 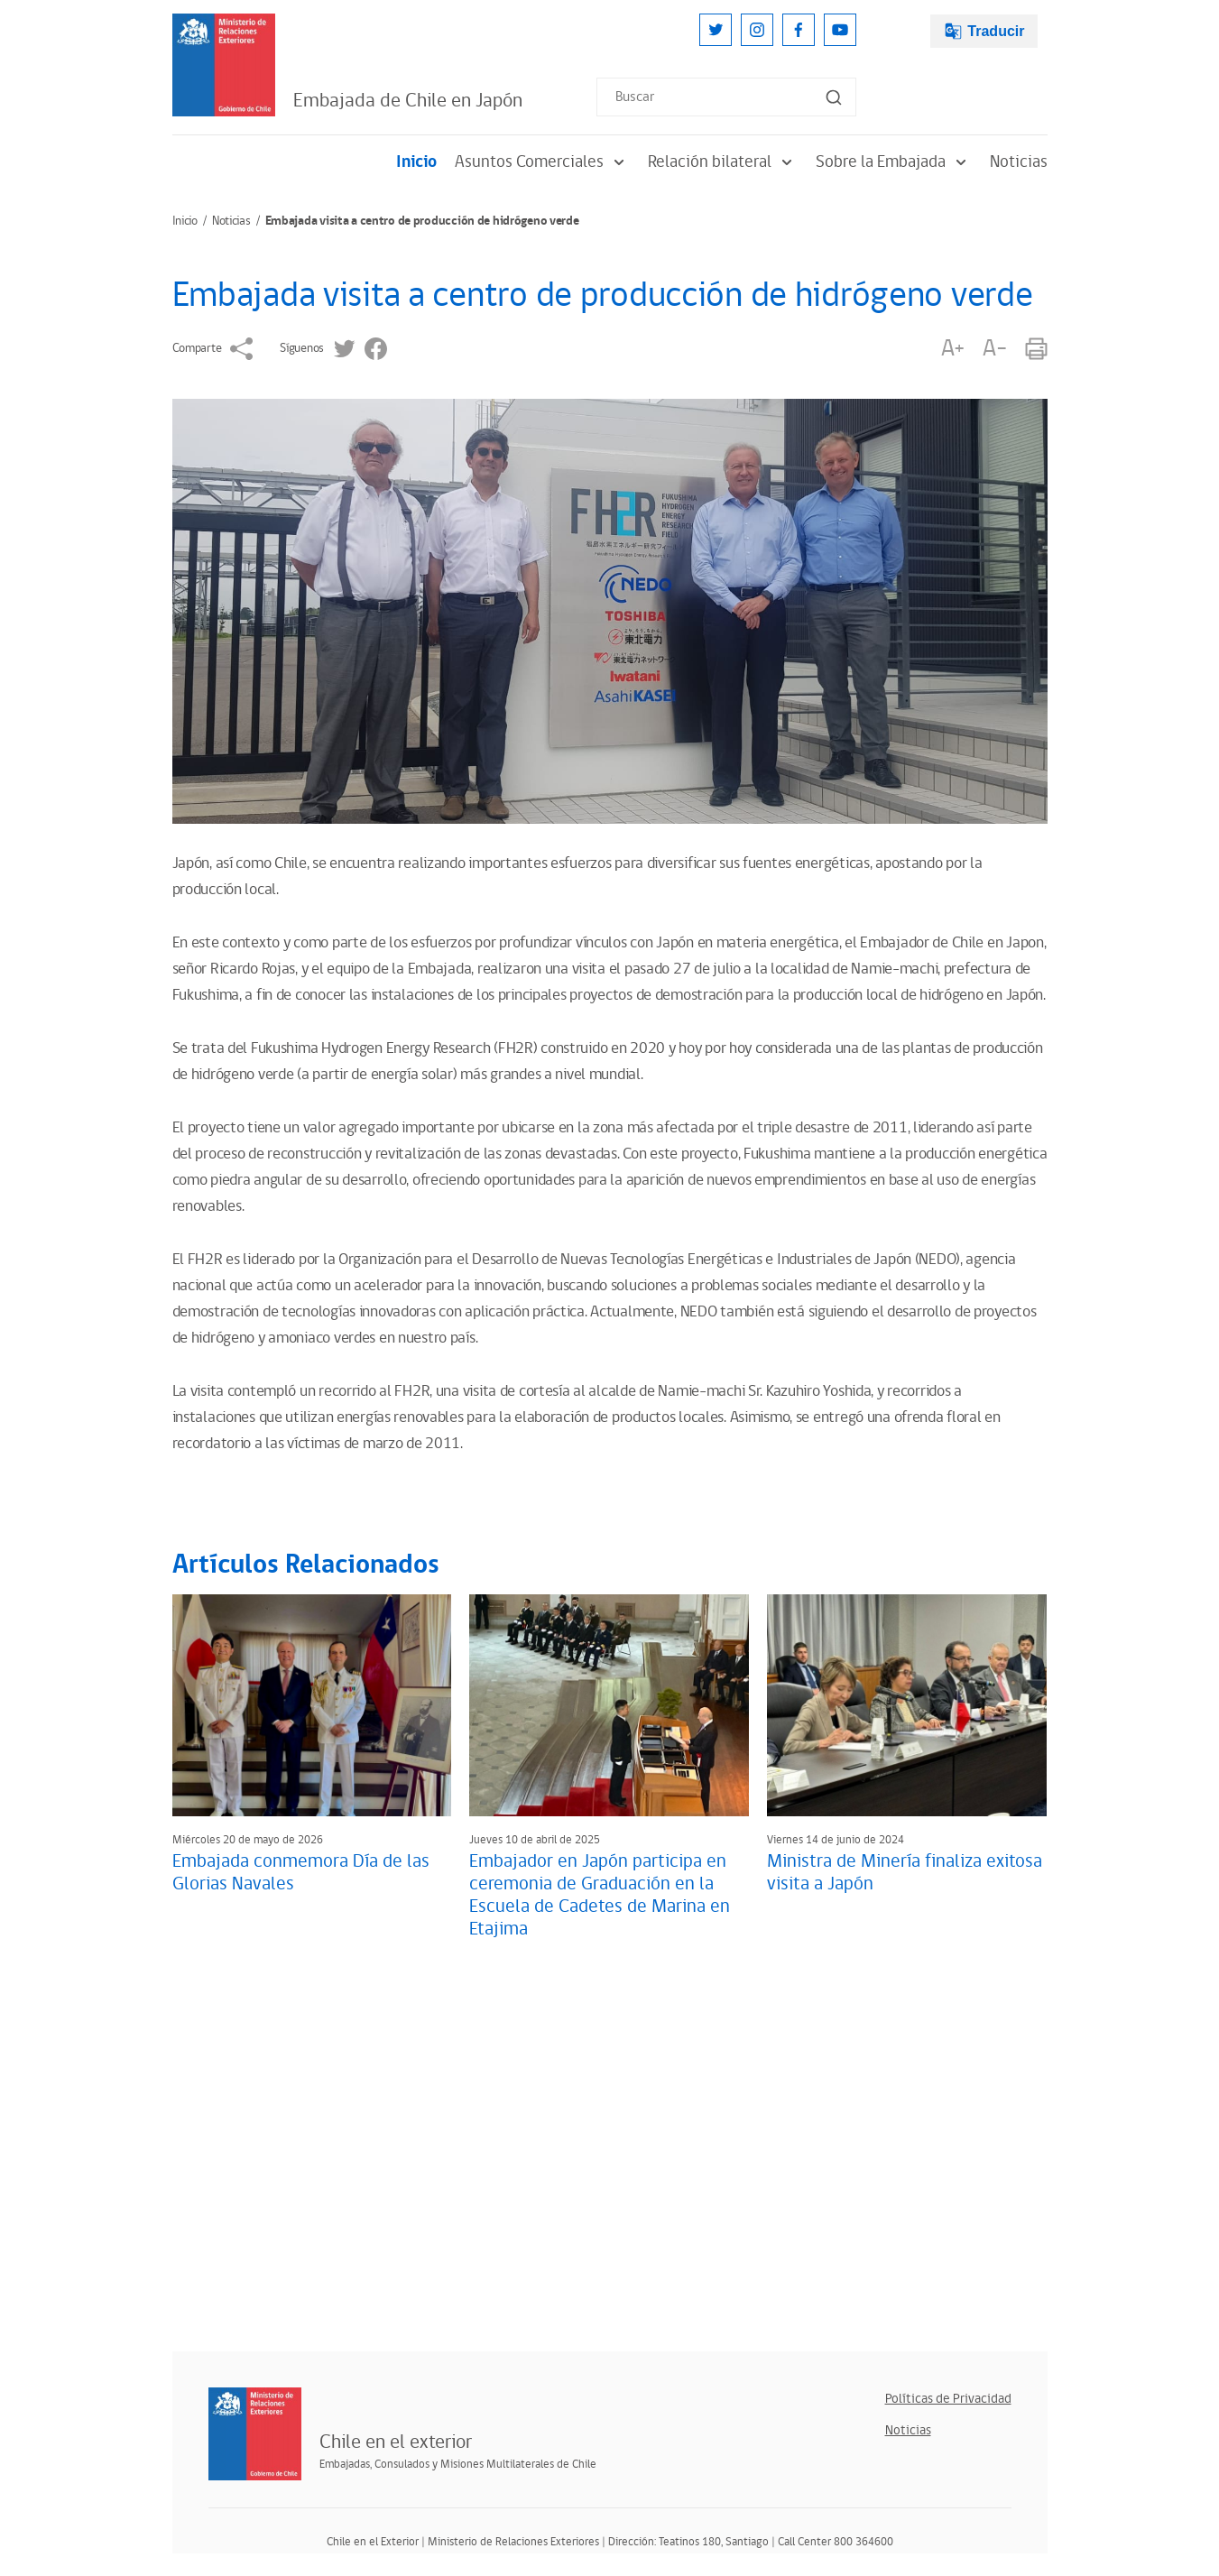 I want to click on Políticas de Privacidad, so click(x=948, y=2398).